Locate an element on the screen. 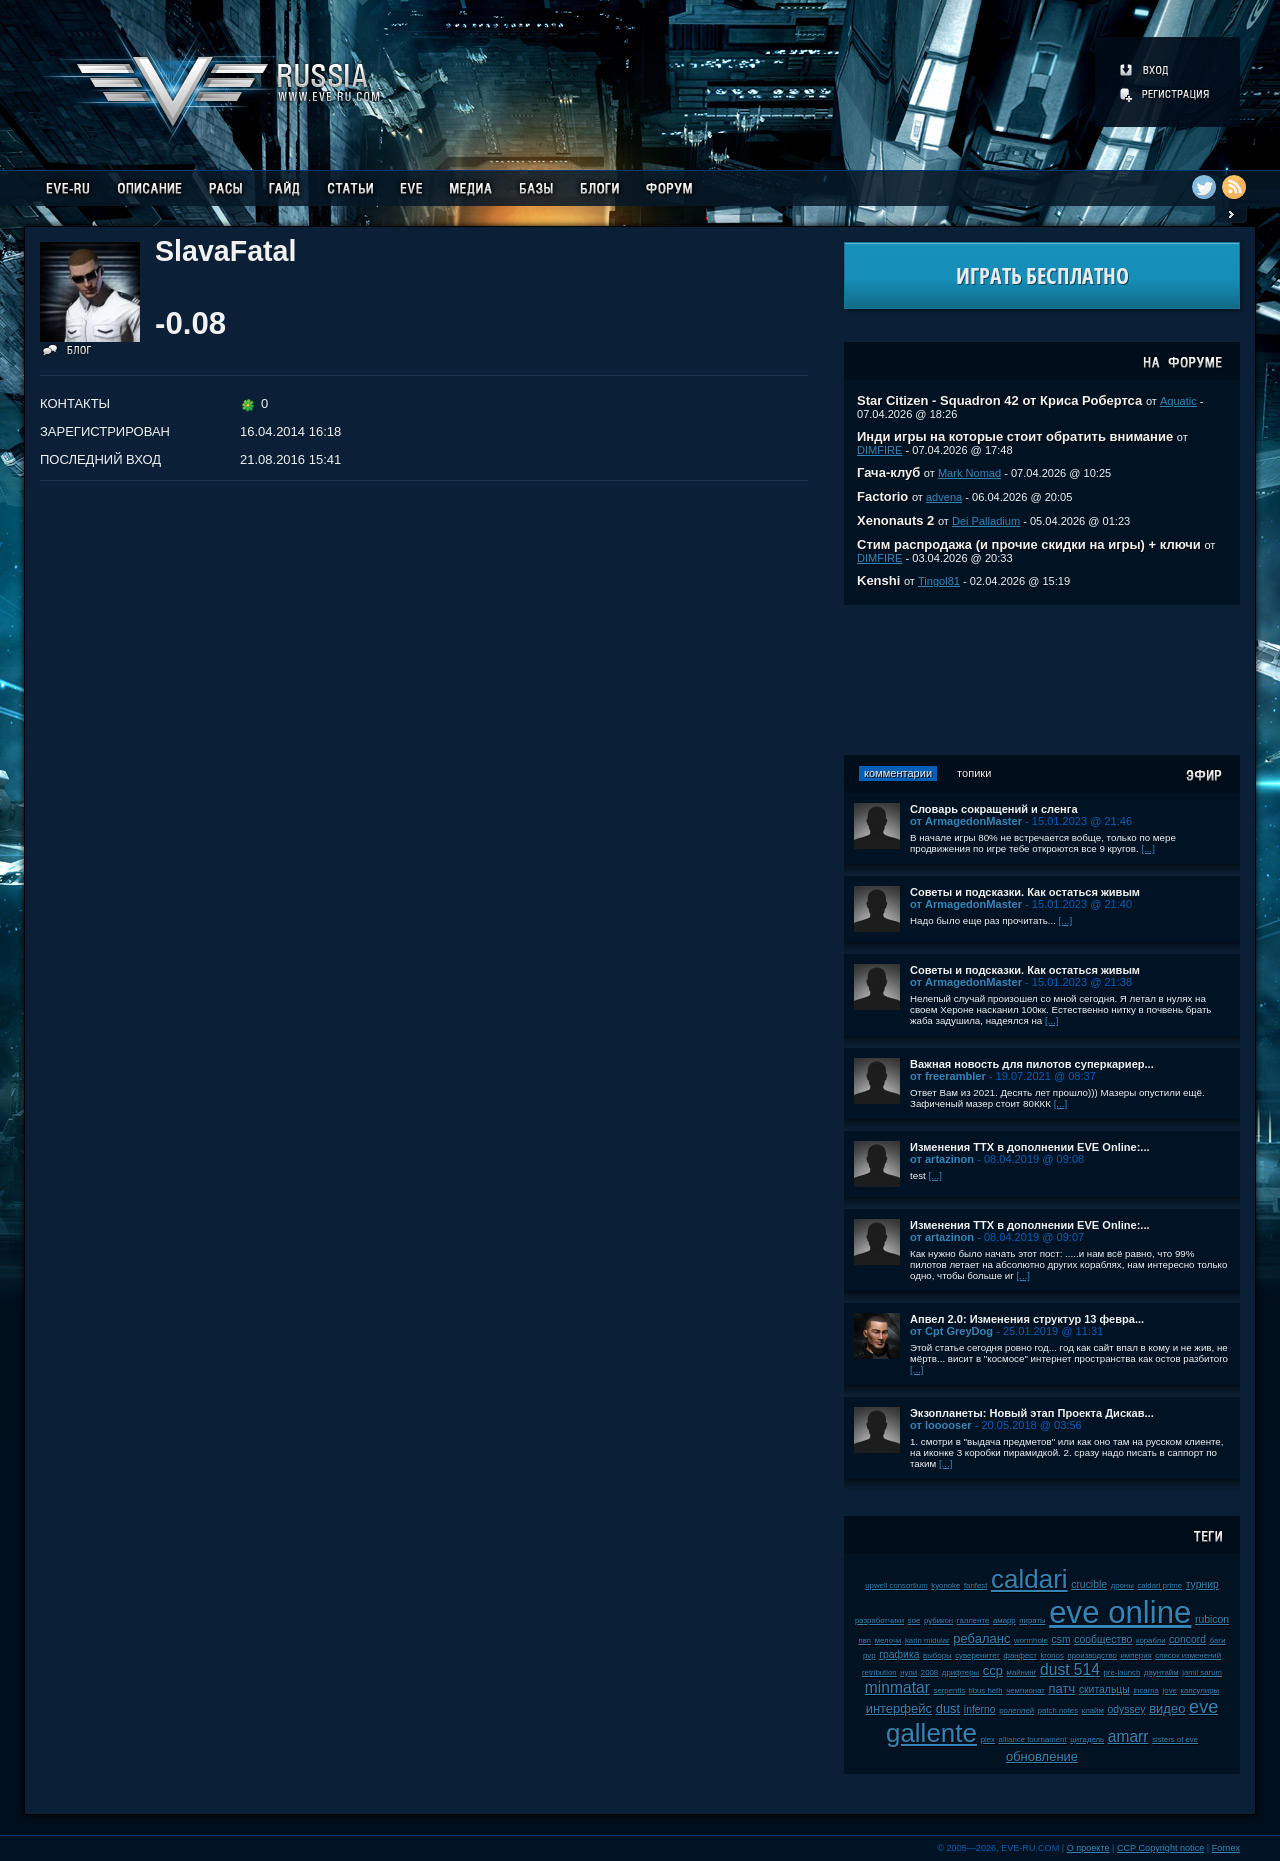 This screenshot has width=1280, height=1861. pvp is located at coordinates (869, 1655).